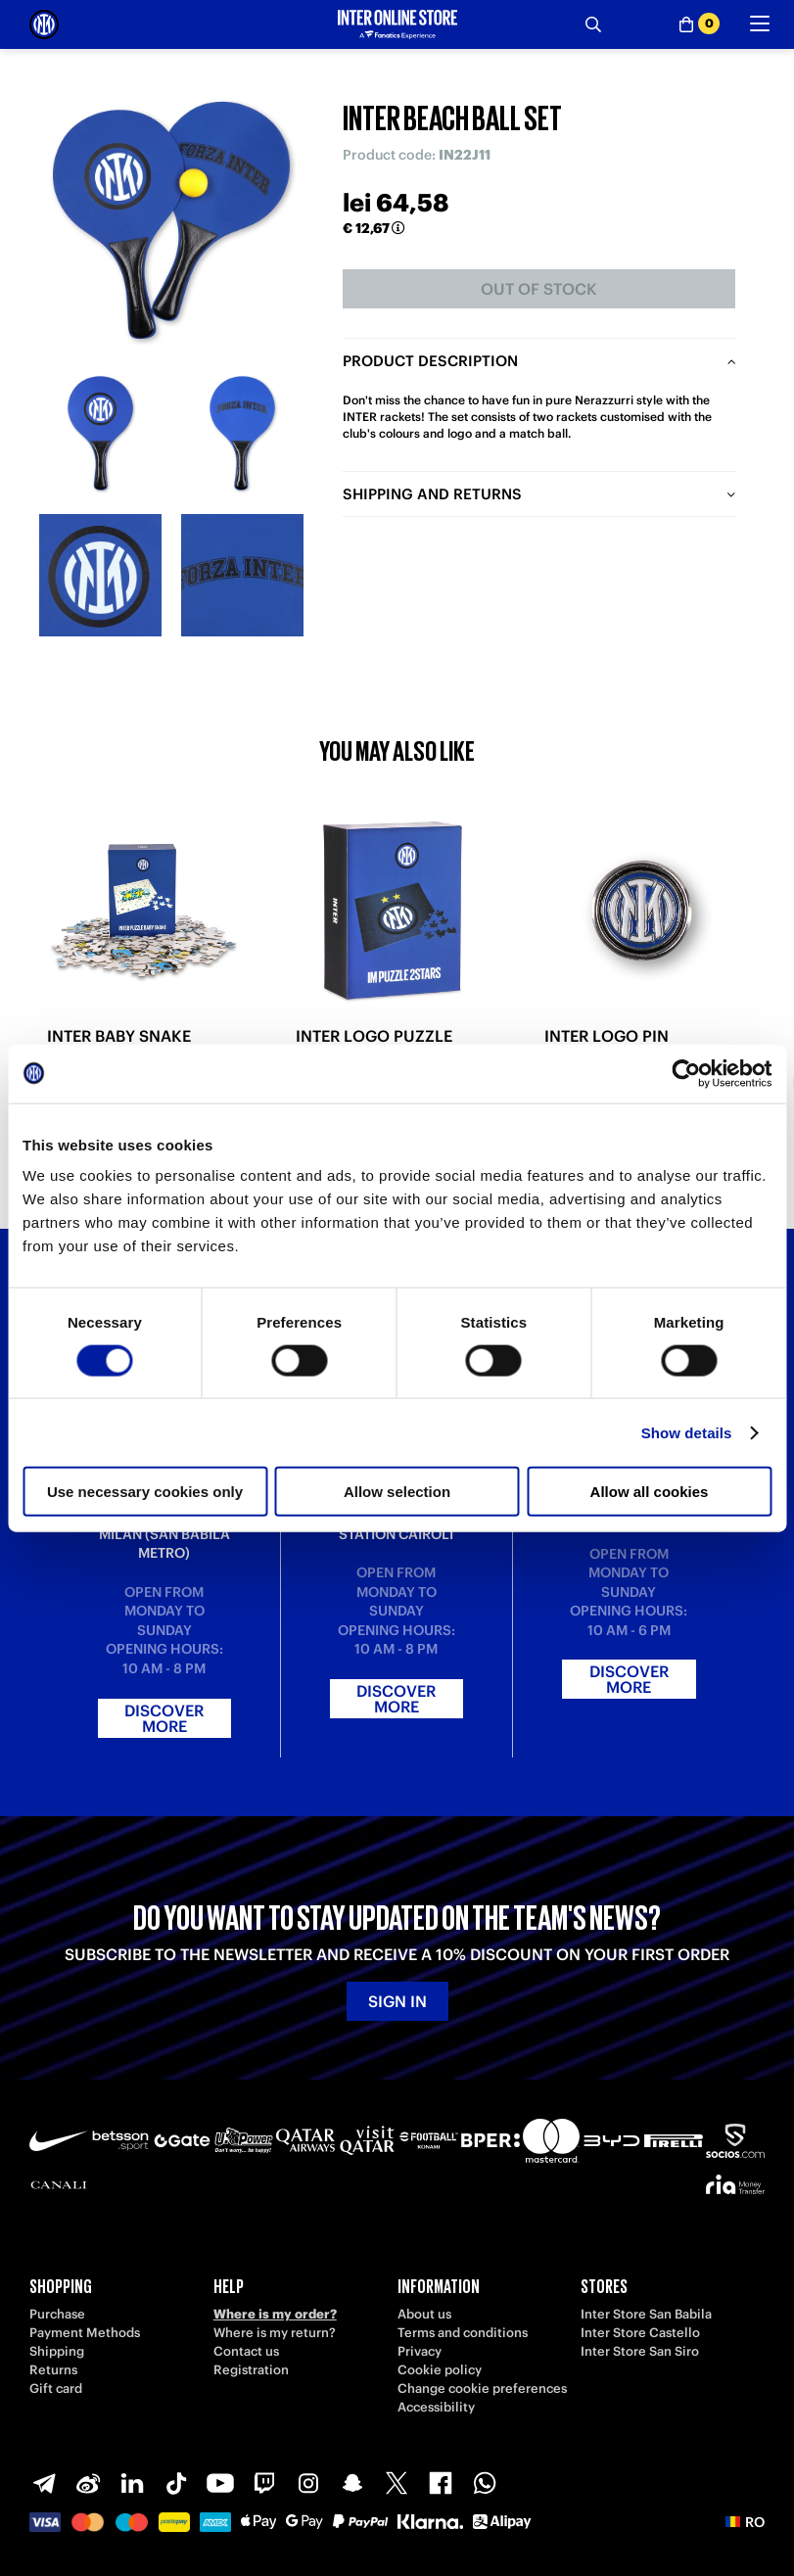  I want to click on [Snapchat], so click(352, 2483).